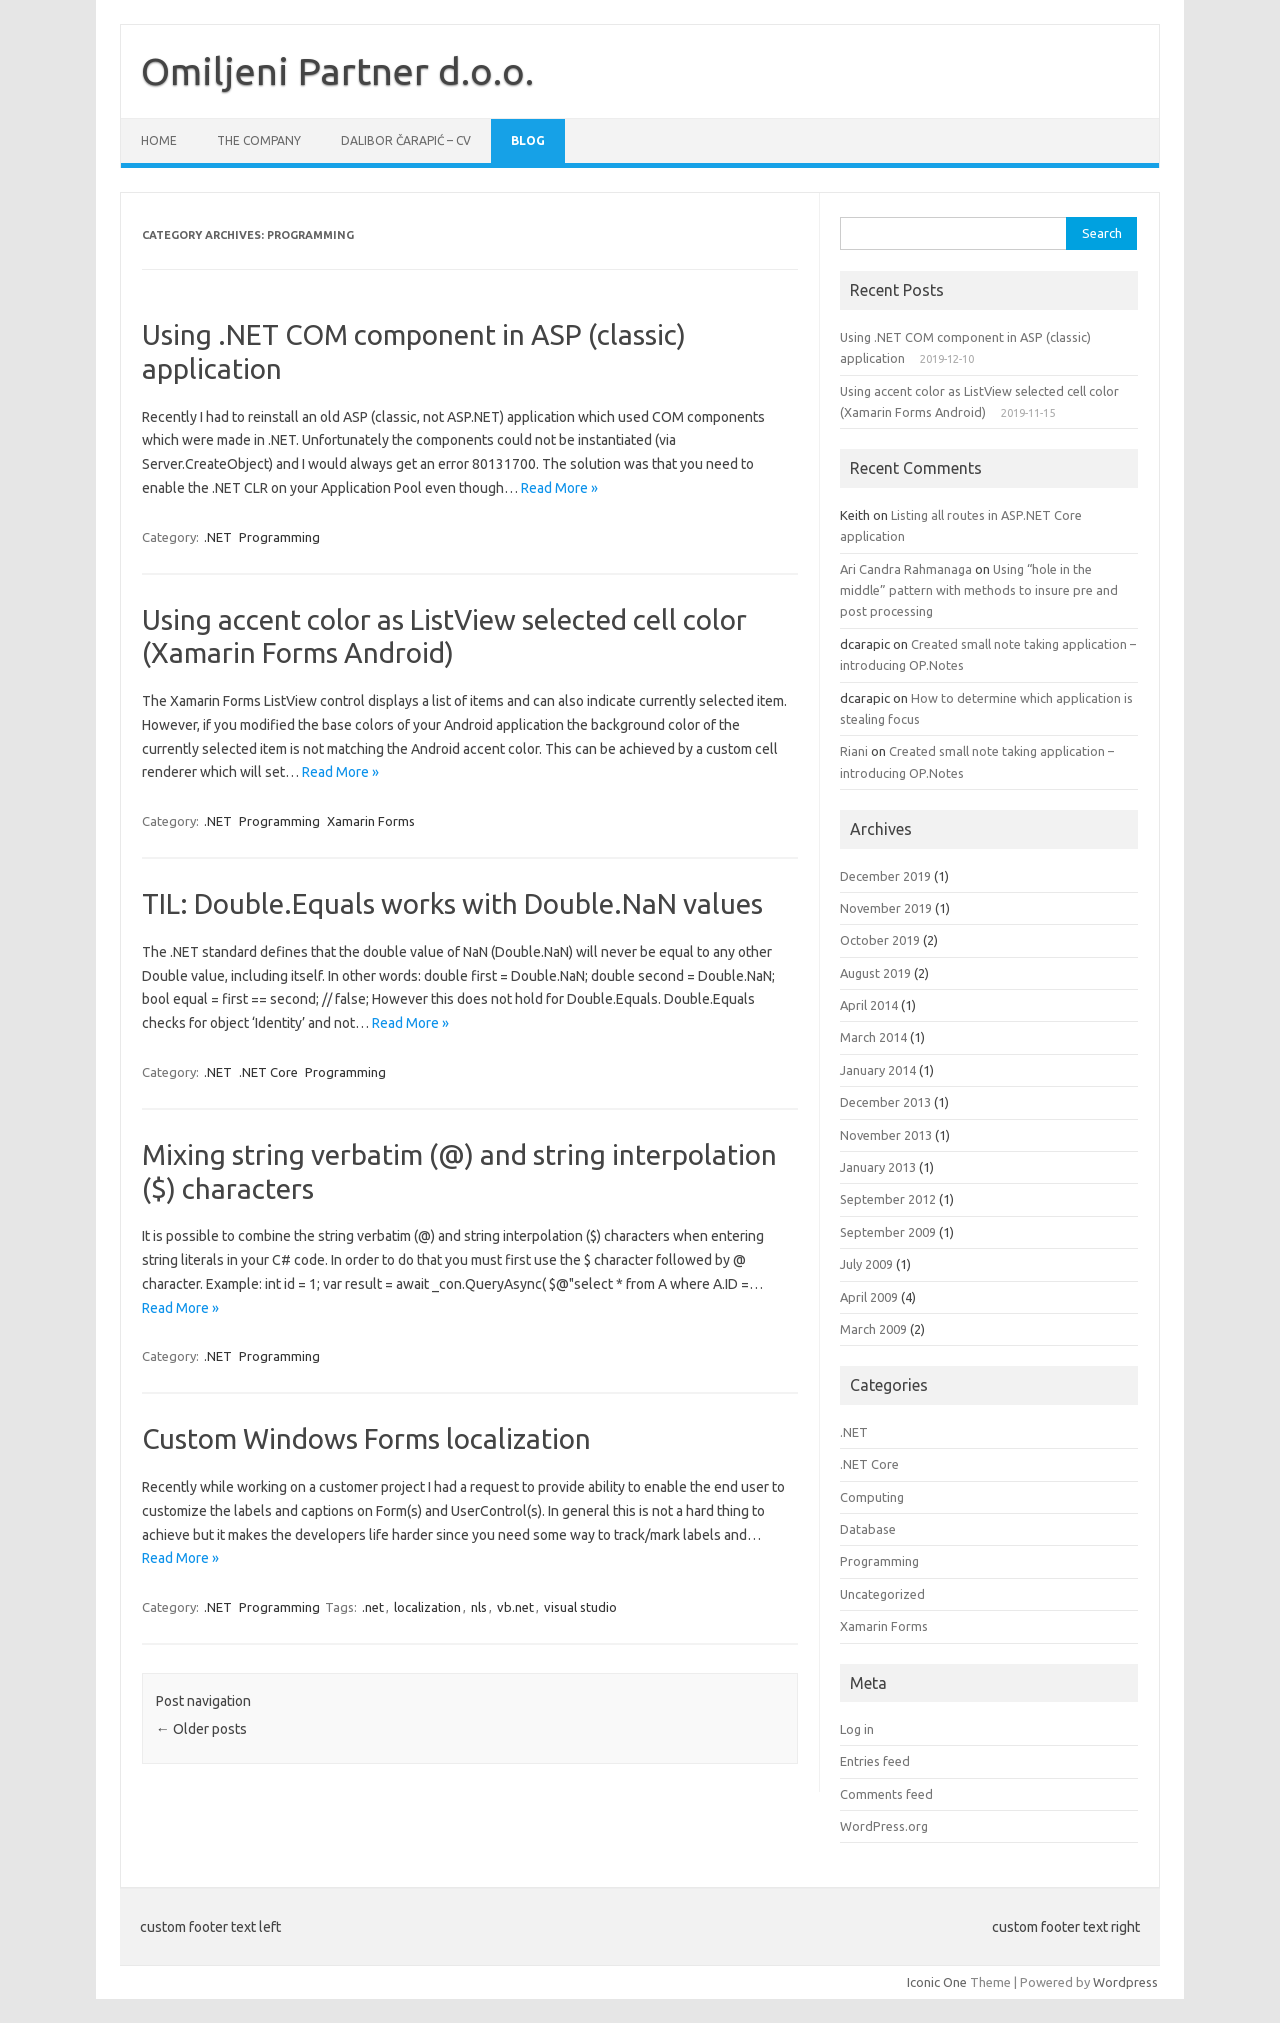  What do you see at coordinates (868, 1529) in the screenshot?
I see `Database` at bounding box center [868, 1529].